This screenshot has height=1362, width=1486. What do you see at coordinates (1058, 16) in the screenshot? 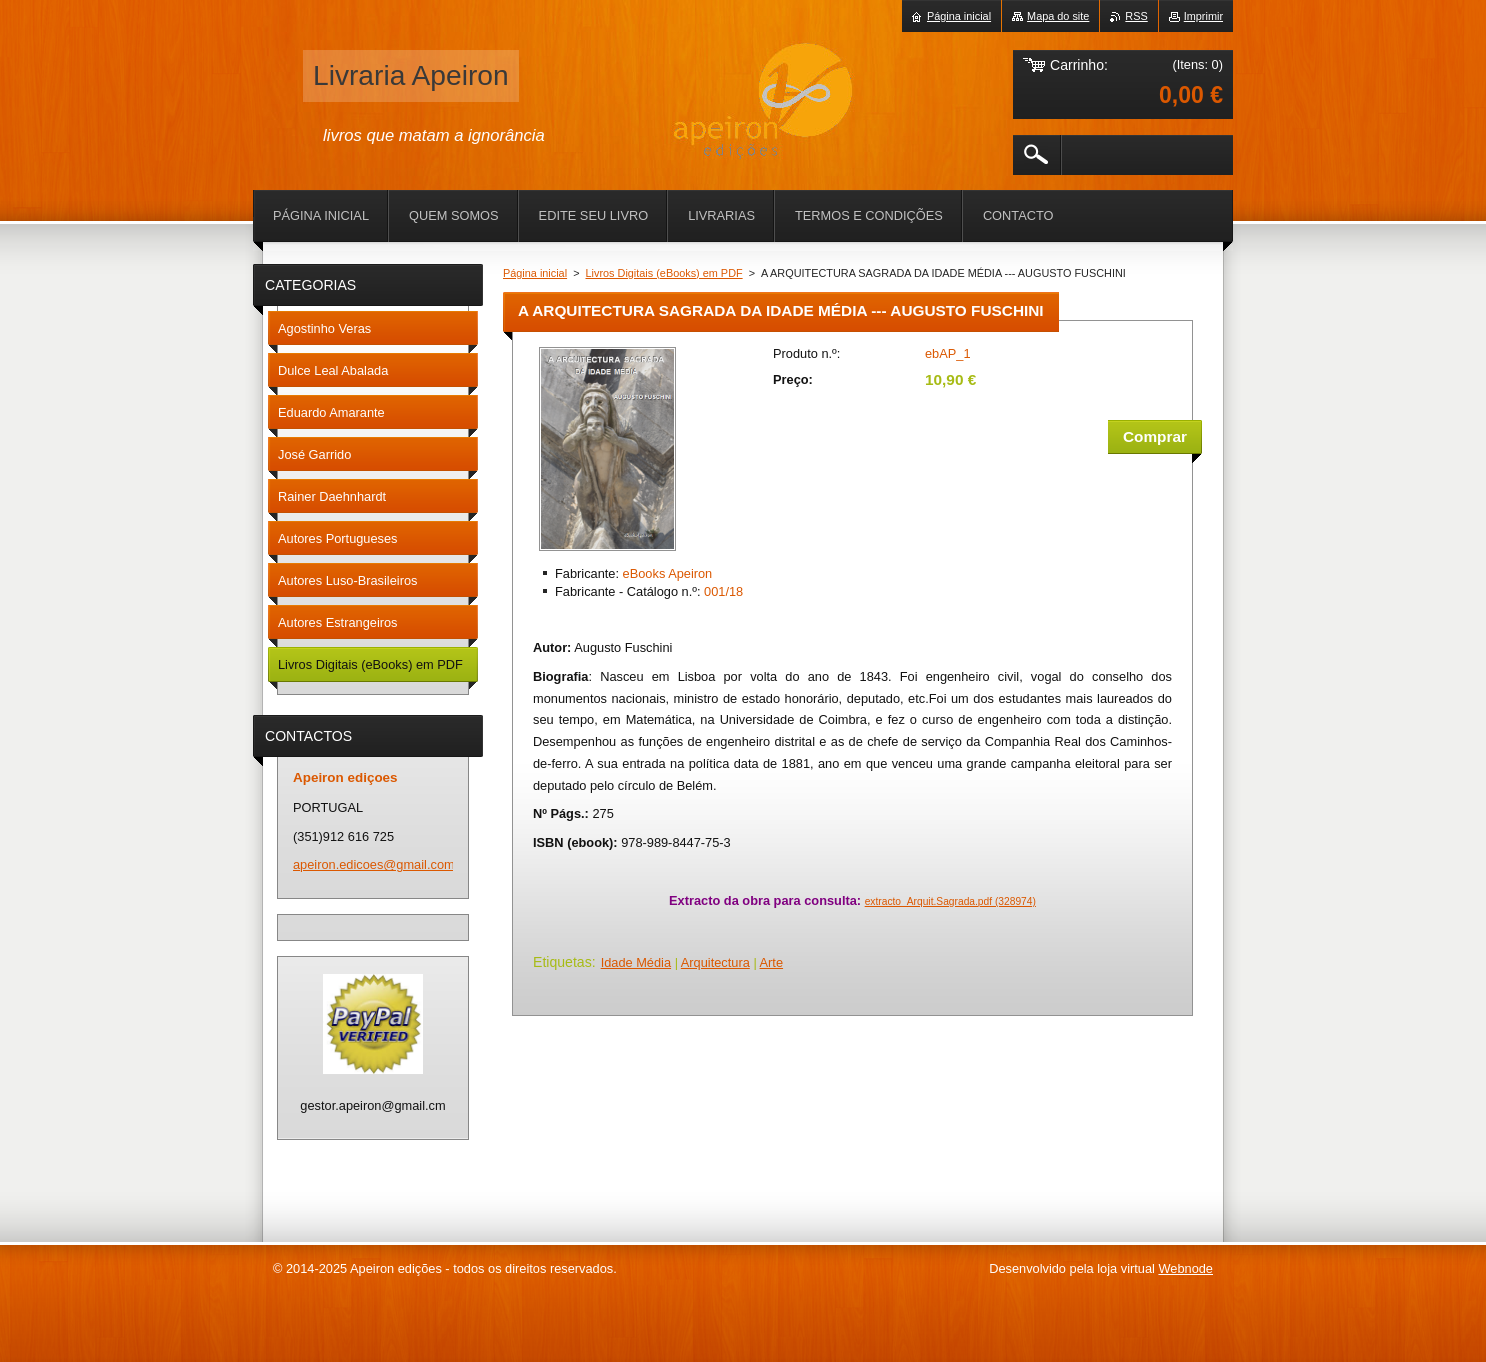
I see `Mapa do site` at bounding box center [1058, 16].